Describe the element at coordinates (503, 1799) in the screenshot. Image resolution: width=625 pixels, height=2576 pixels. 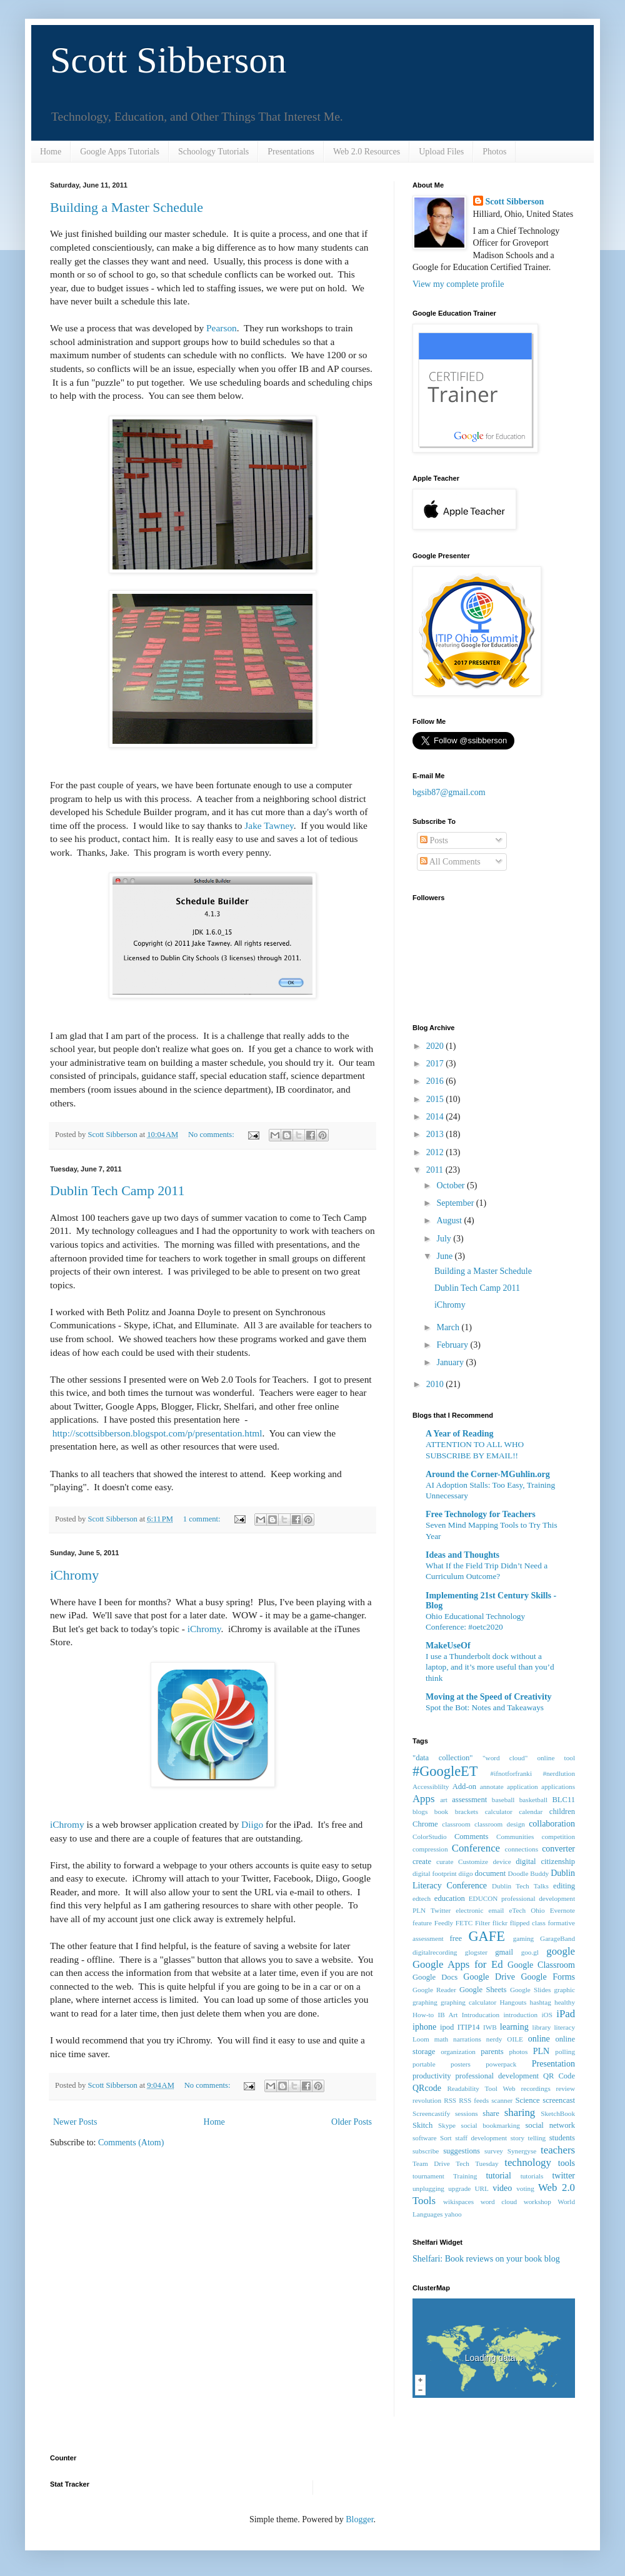
I see `baseball` at that location.